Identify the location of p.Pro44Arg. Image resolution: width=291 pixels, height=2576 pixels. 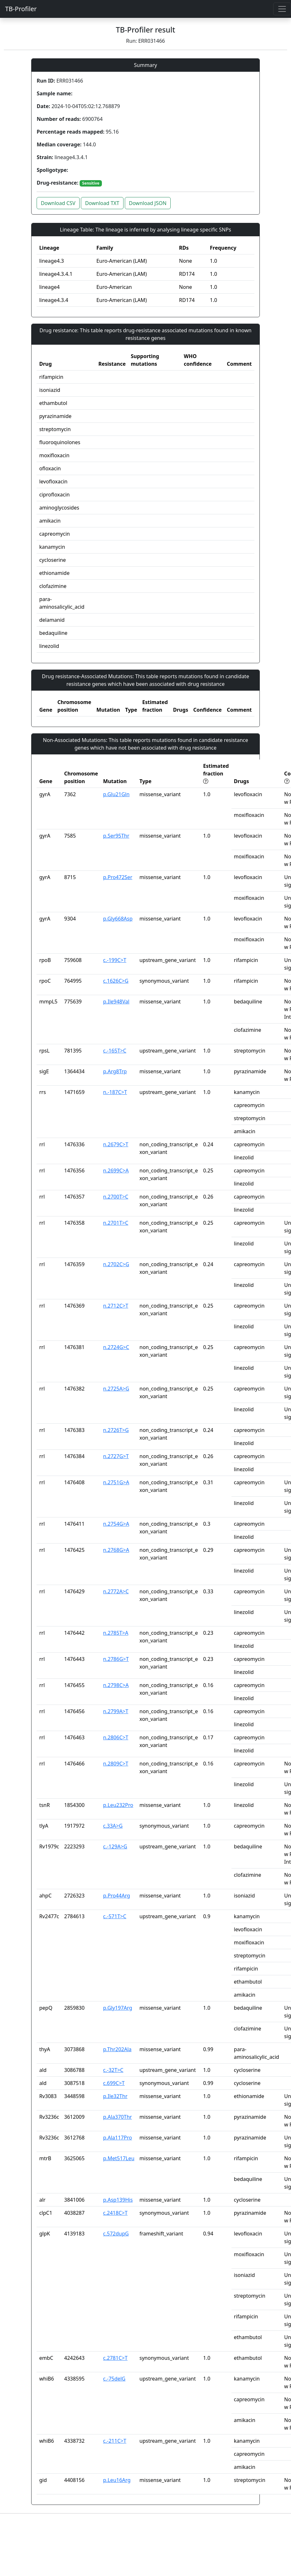
(116, 1895).